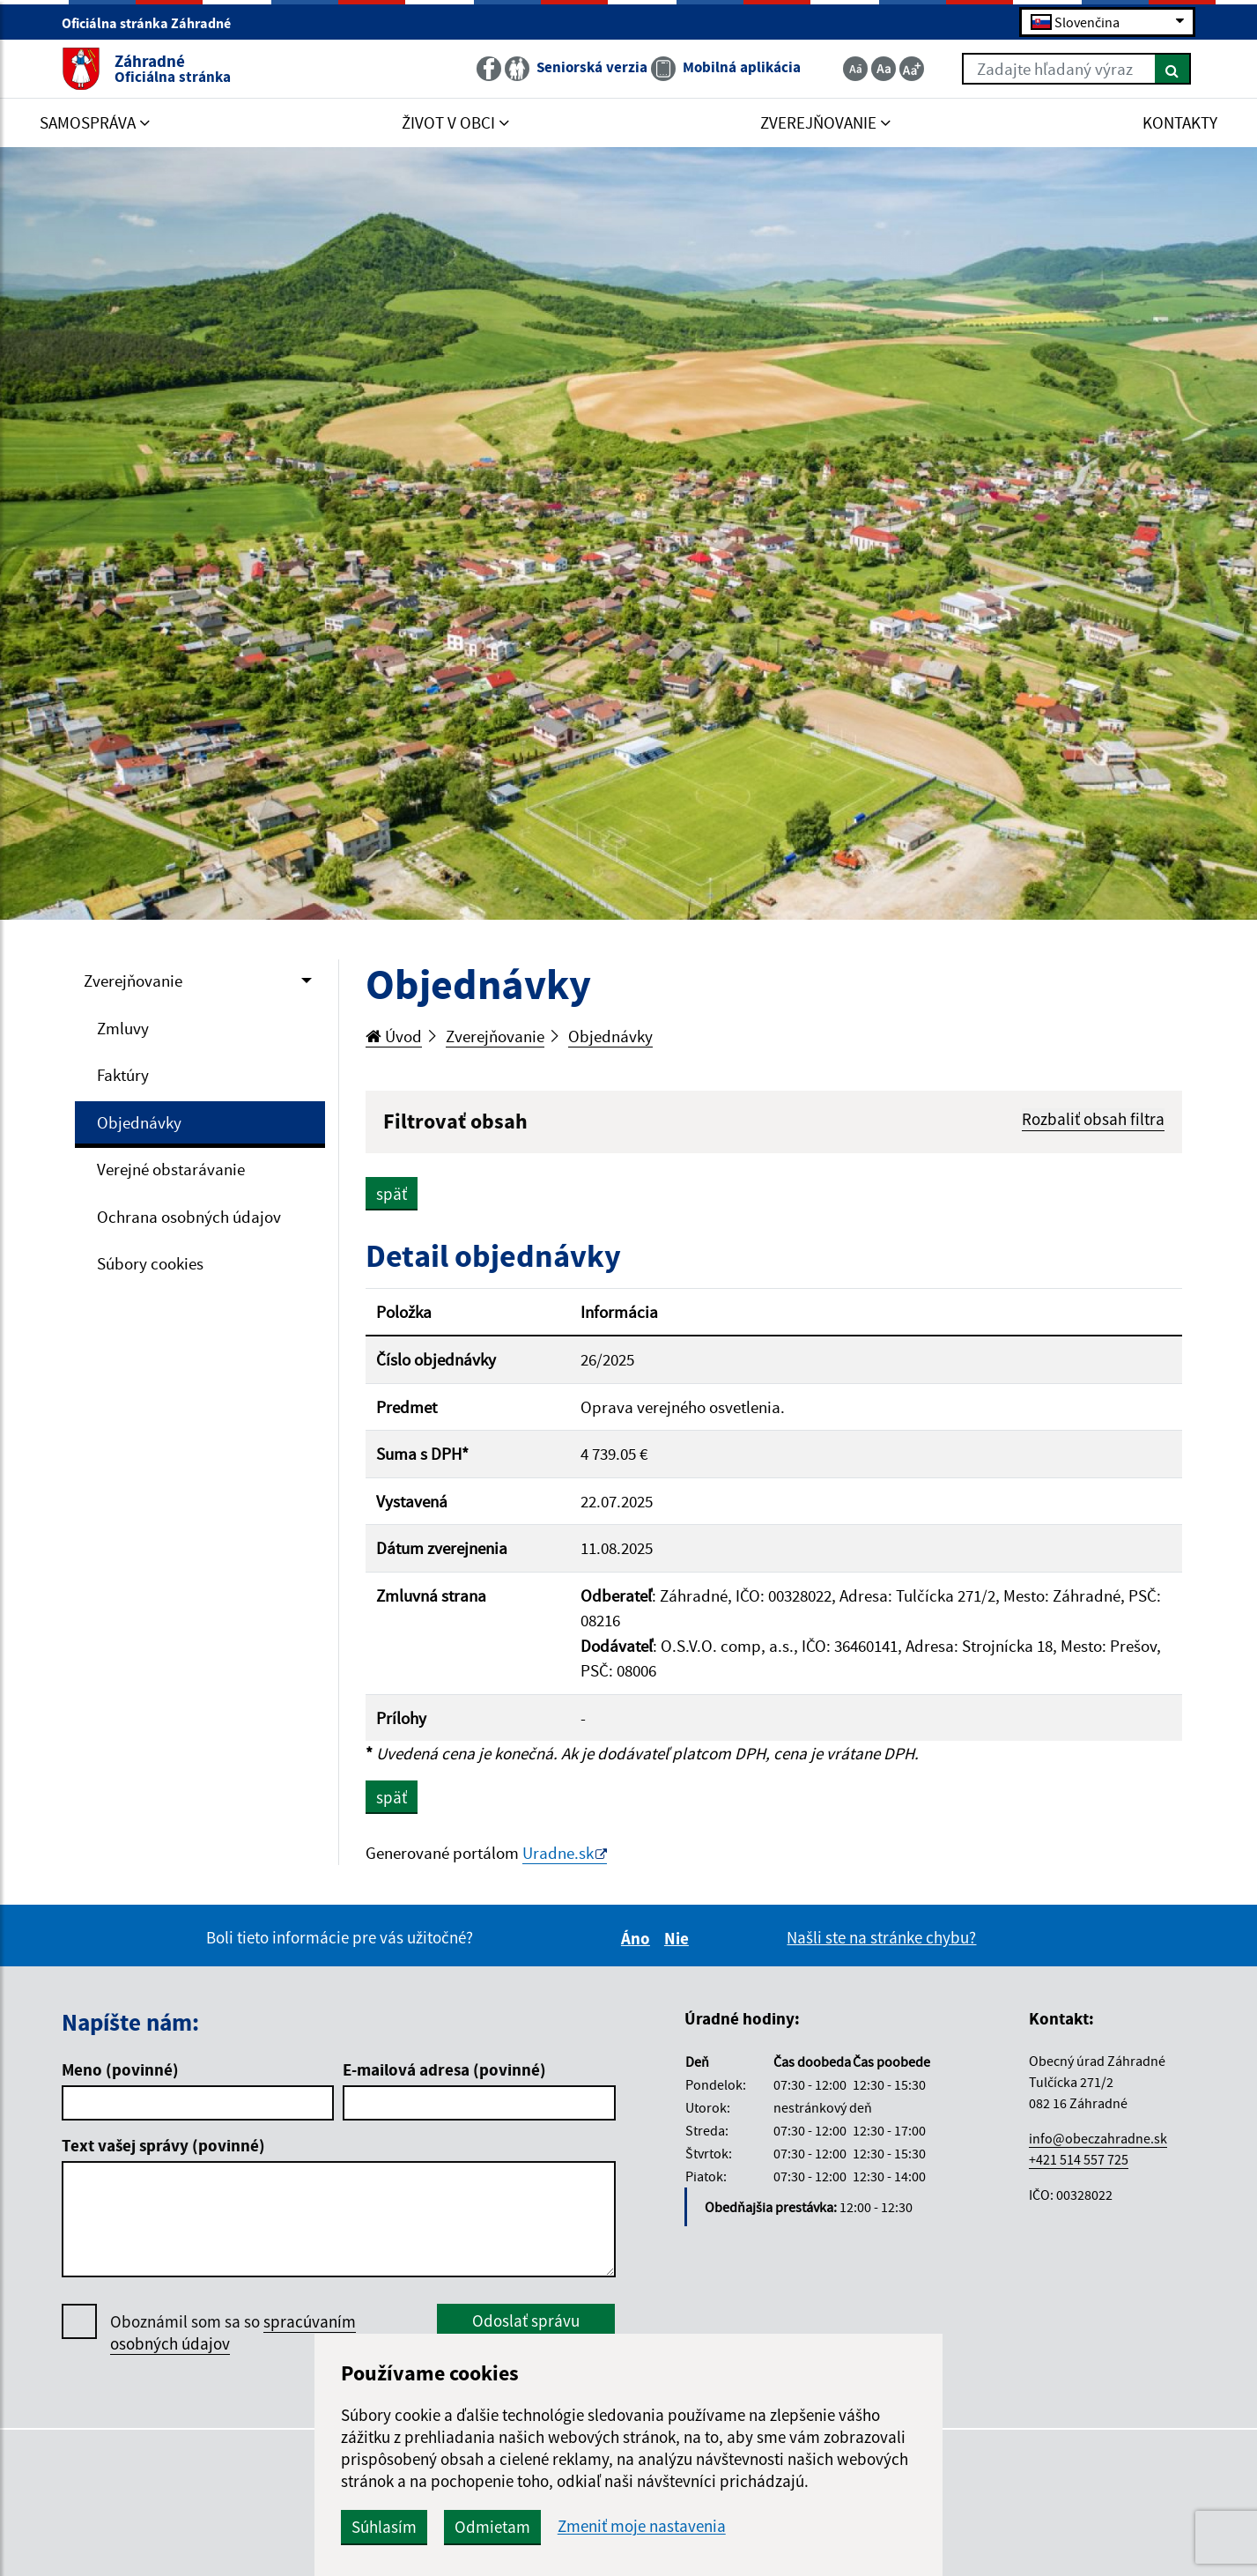  What do you see at coordinates (150, 1263) in the screenshot?
I see `Súbory cookies` at bounding box center [150, 1263].